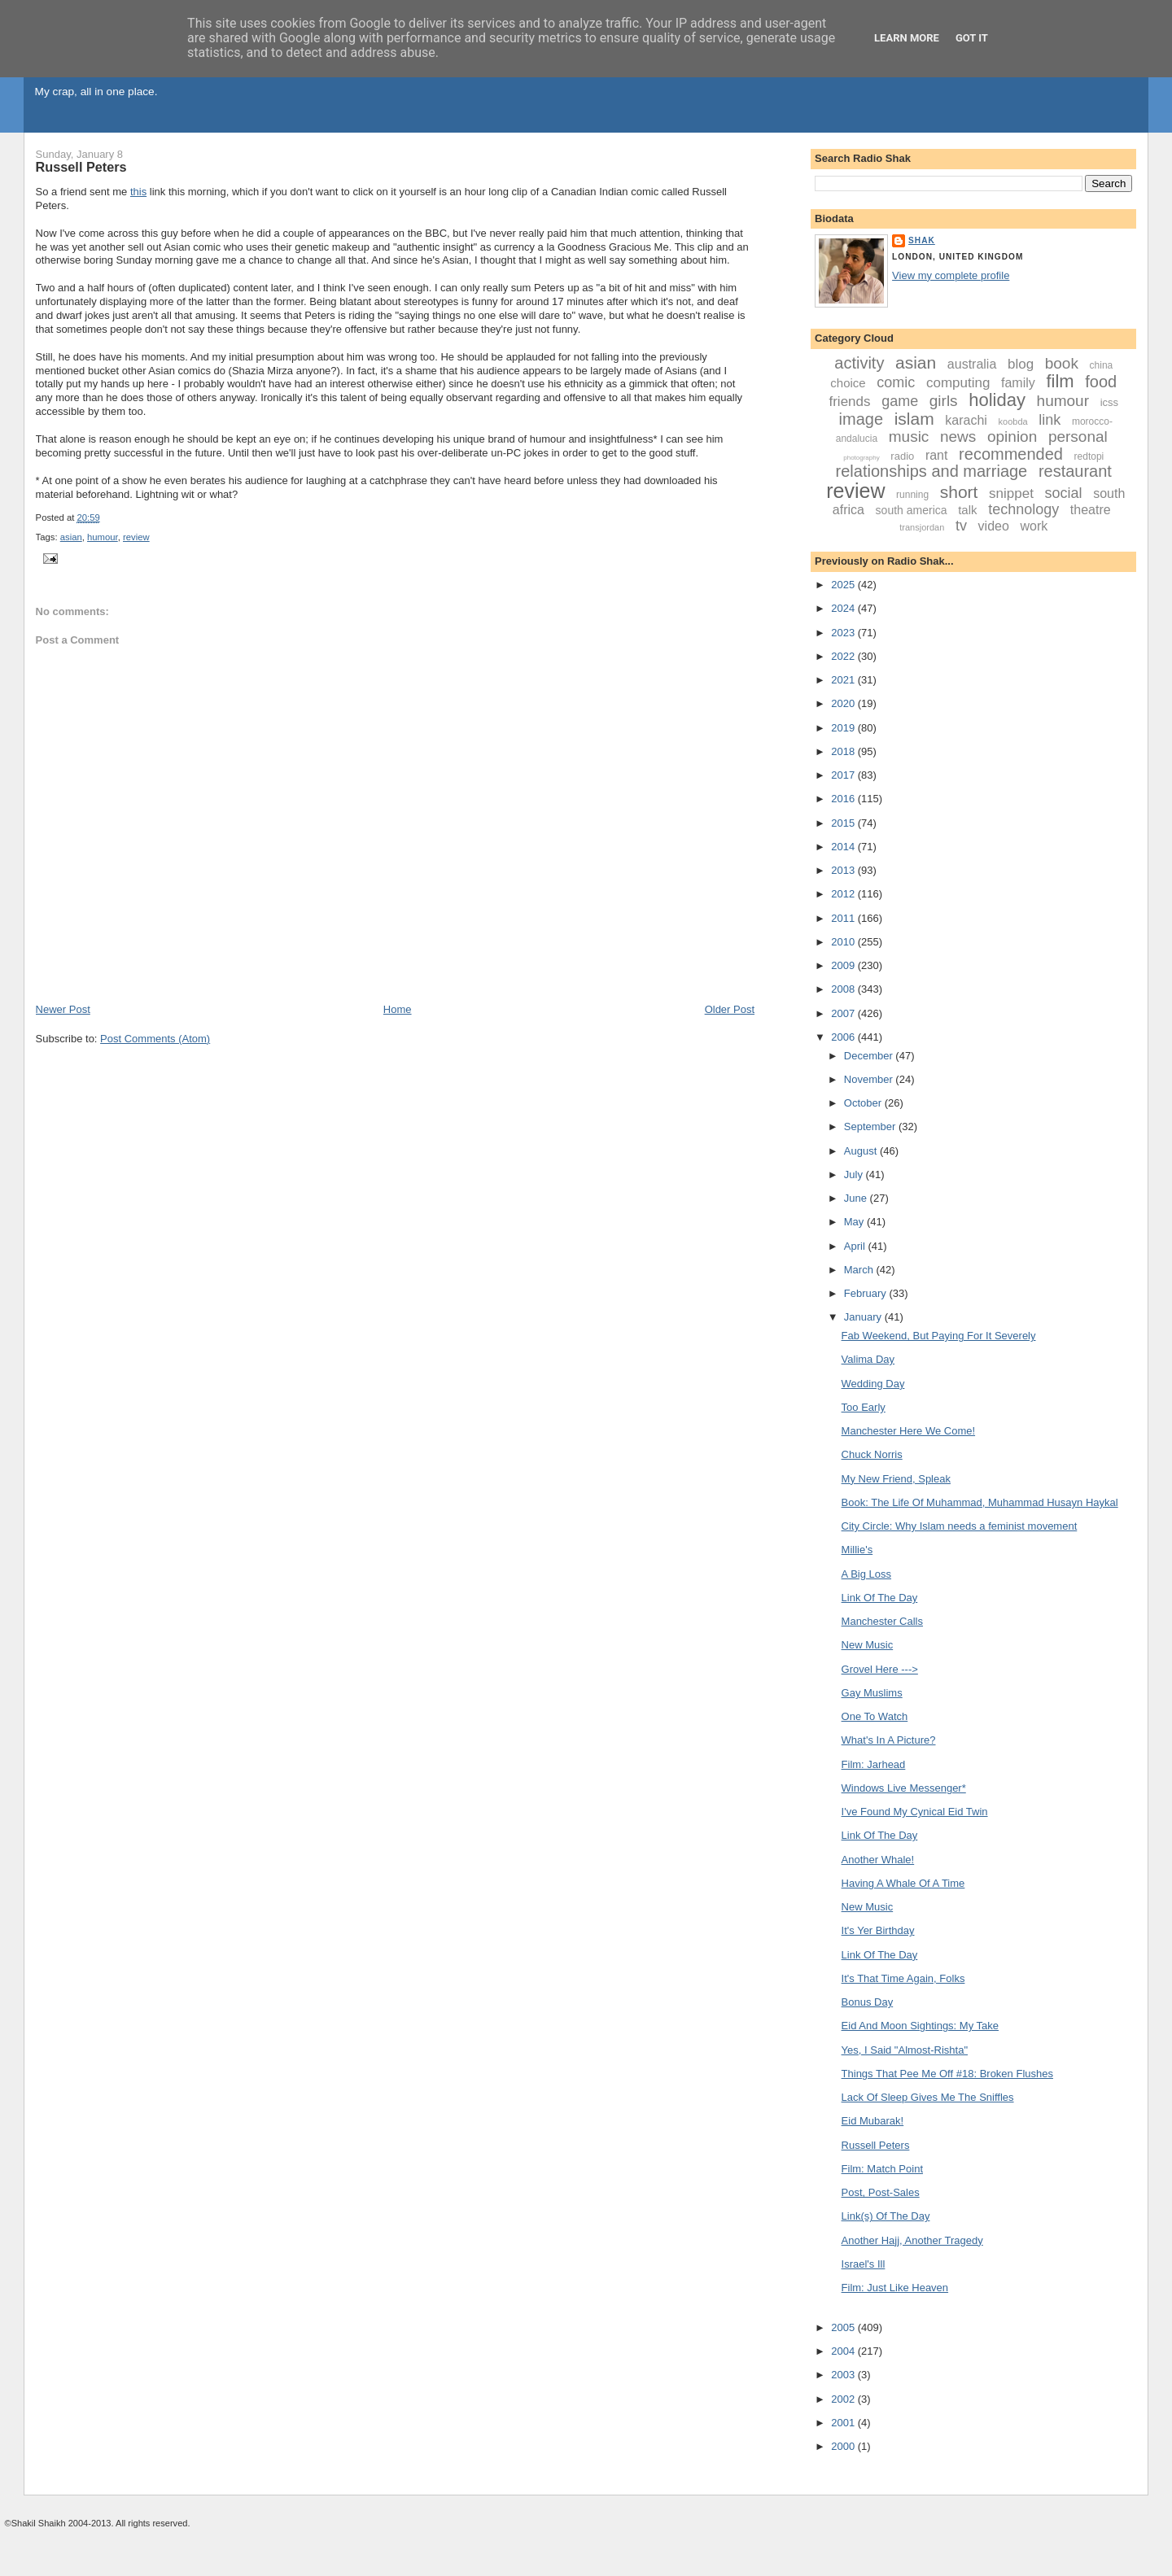 The height and width of the screenshot is (2576, 1172). What do you see at coordinates (844, 2327) in the screenshot?
I see `2005` at bounding box center [844, 2327].